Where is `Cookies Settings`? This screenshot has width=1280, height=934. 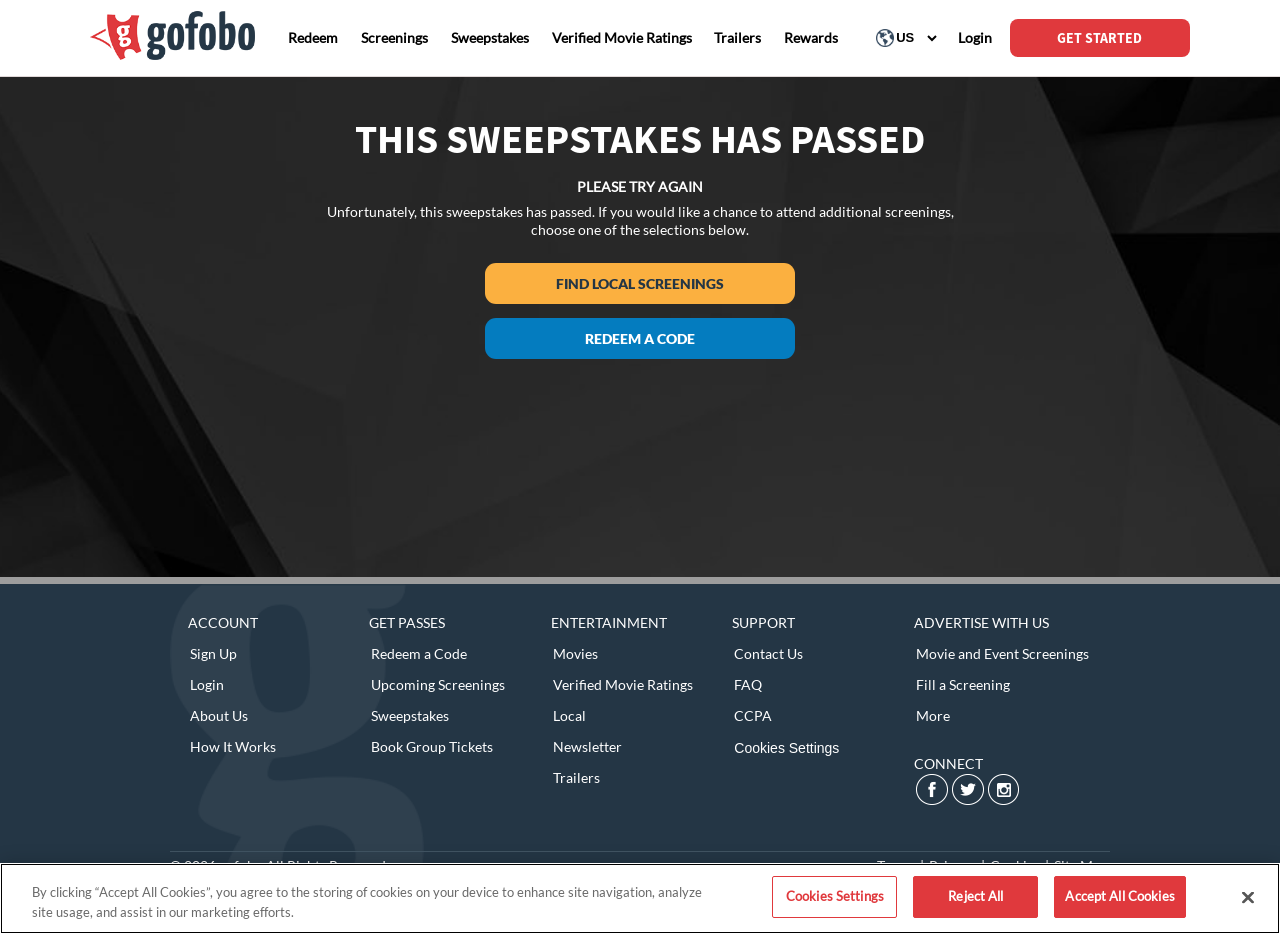 Cookies Settings is located at coordinates (786, 748).